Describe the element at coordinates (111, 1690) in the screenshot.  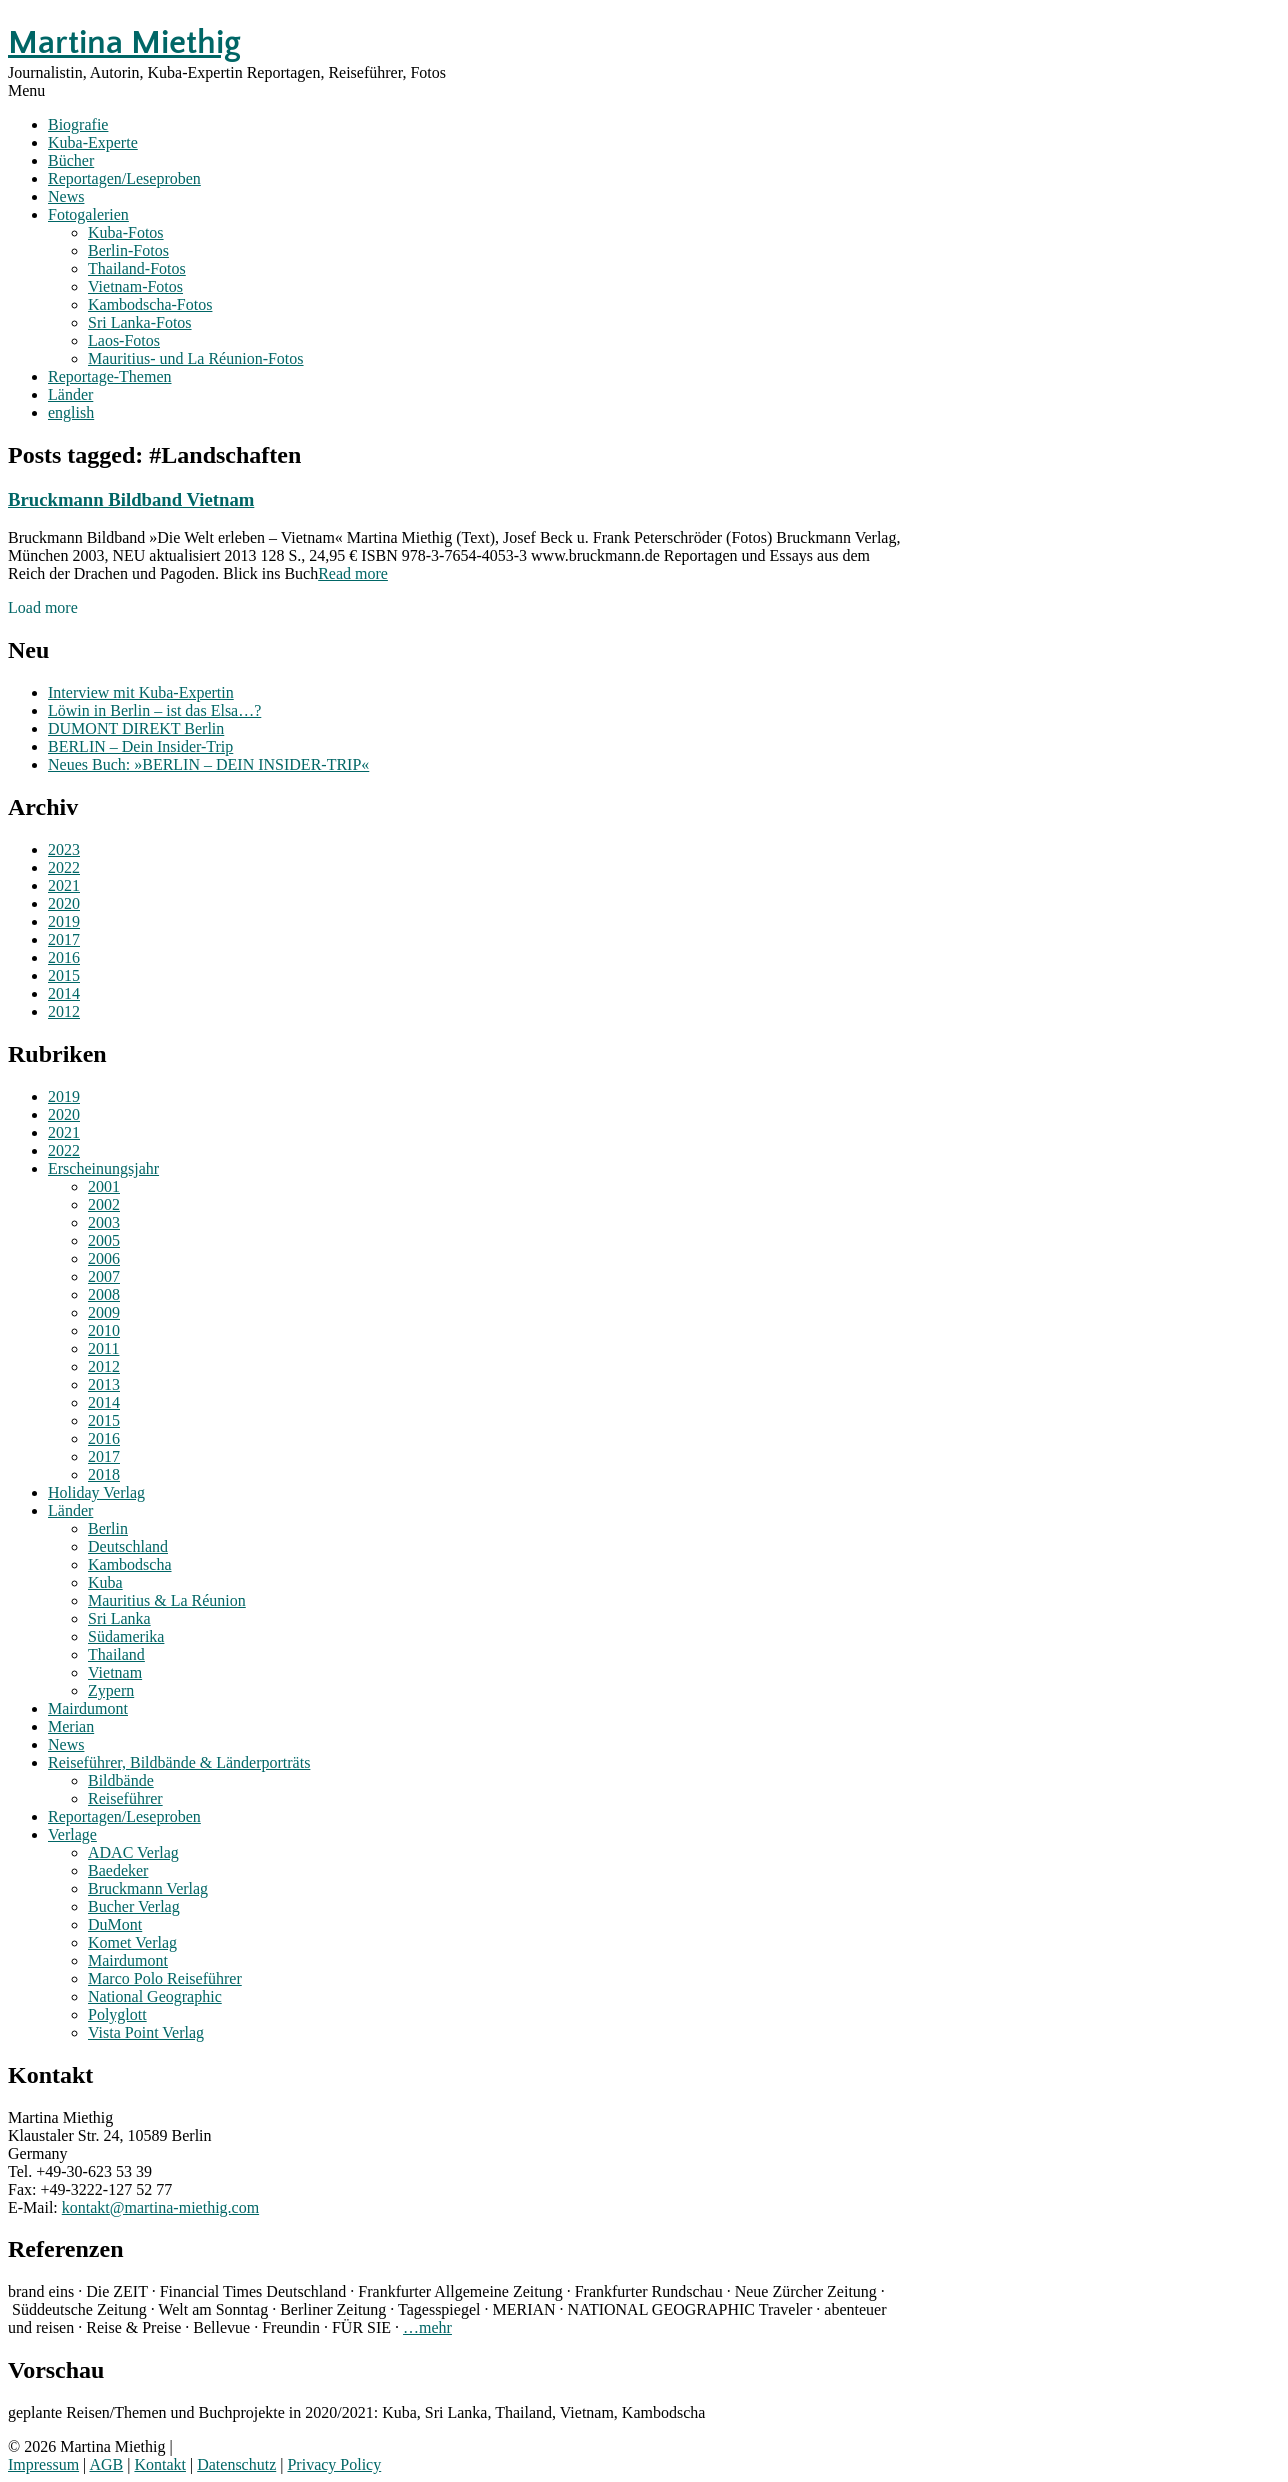
I see `Zypern` at that location.